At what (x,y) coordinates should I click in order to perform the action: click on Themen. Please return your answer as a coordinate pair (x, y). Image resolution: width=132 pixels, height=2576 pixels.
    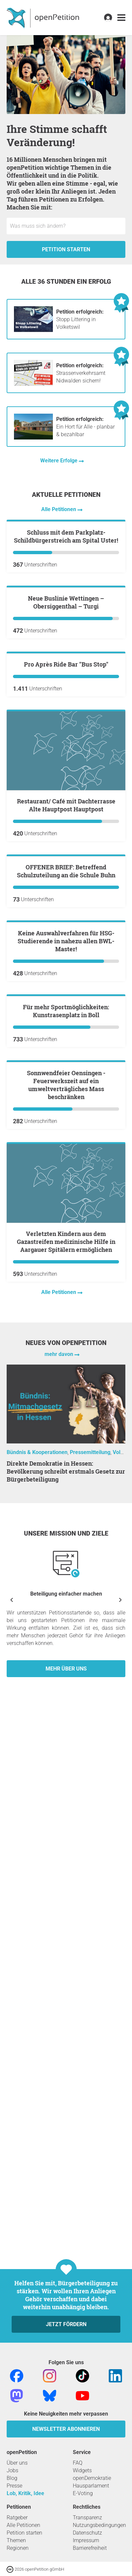
    Looking at the image, I should click on (16, 2540).